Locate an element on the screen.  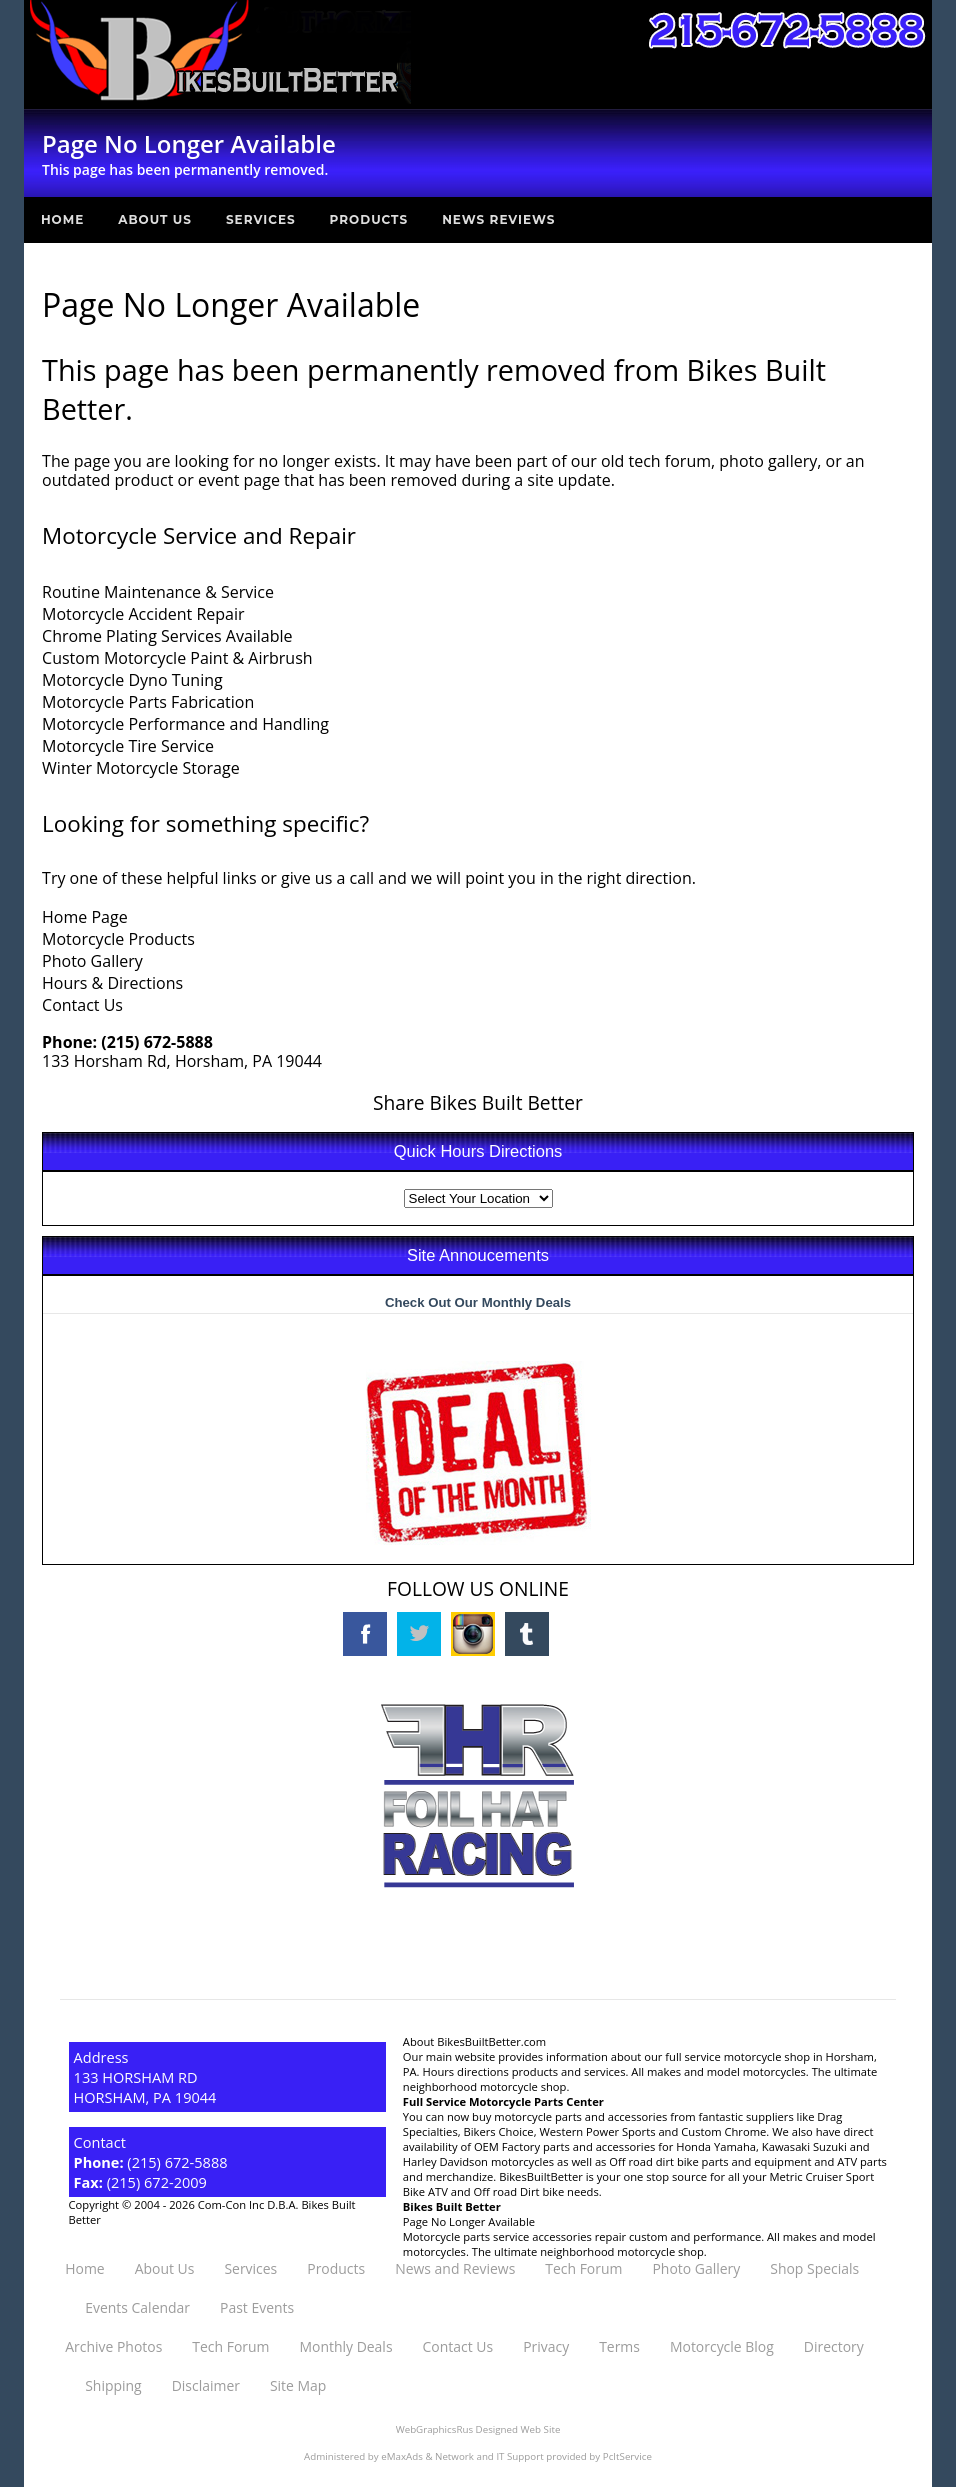
Home Page is located at coordinates (85, 917).